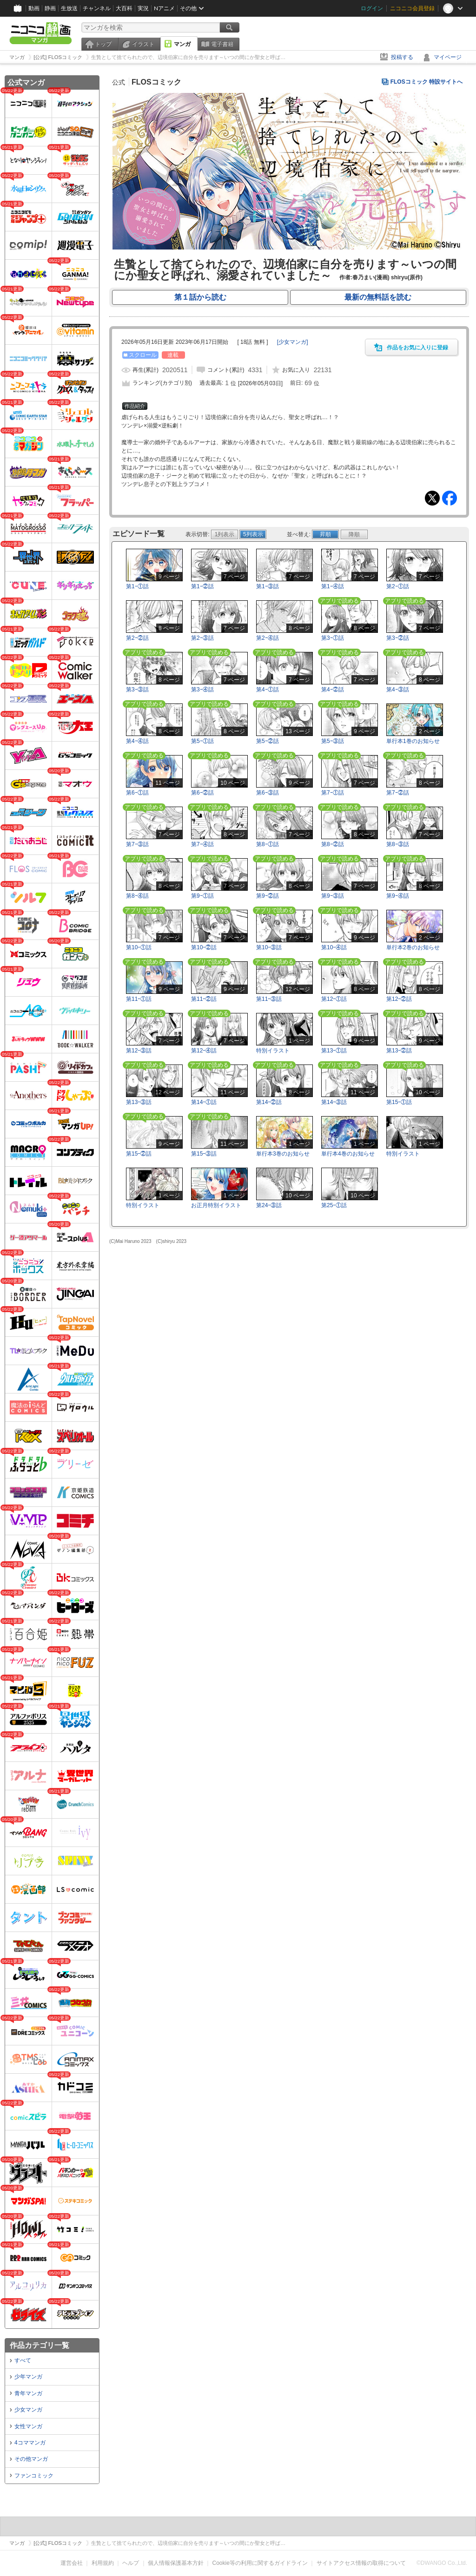 The width and height of the screenshot is (476, 2576). Describe the element at coordinates (28, 2393) in the screenshot. I see `青年マンガ` at that location.